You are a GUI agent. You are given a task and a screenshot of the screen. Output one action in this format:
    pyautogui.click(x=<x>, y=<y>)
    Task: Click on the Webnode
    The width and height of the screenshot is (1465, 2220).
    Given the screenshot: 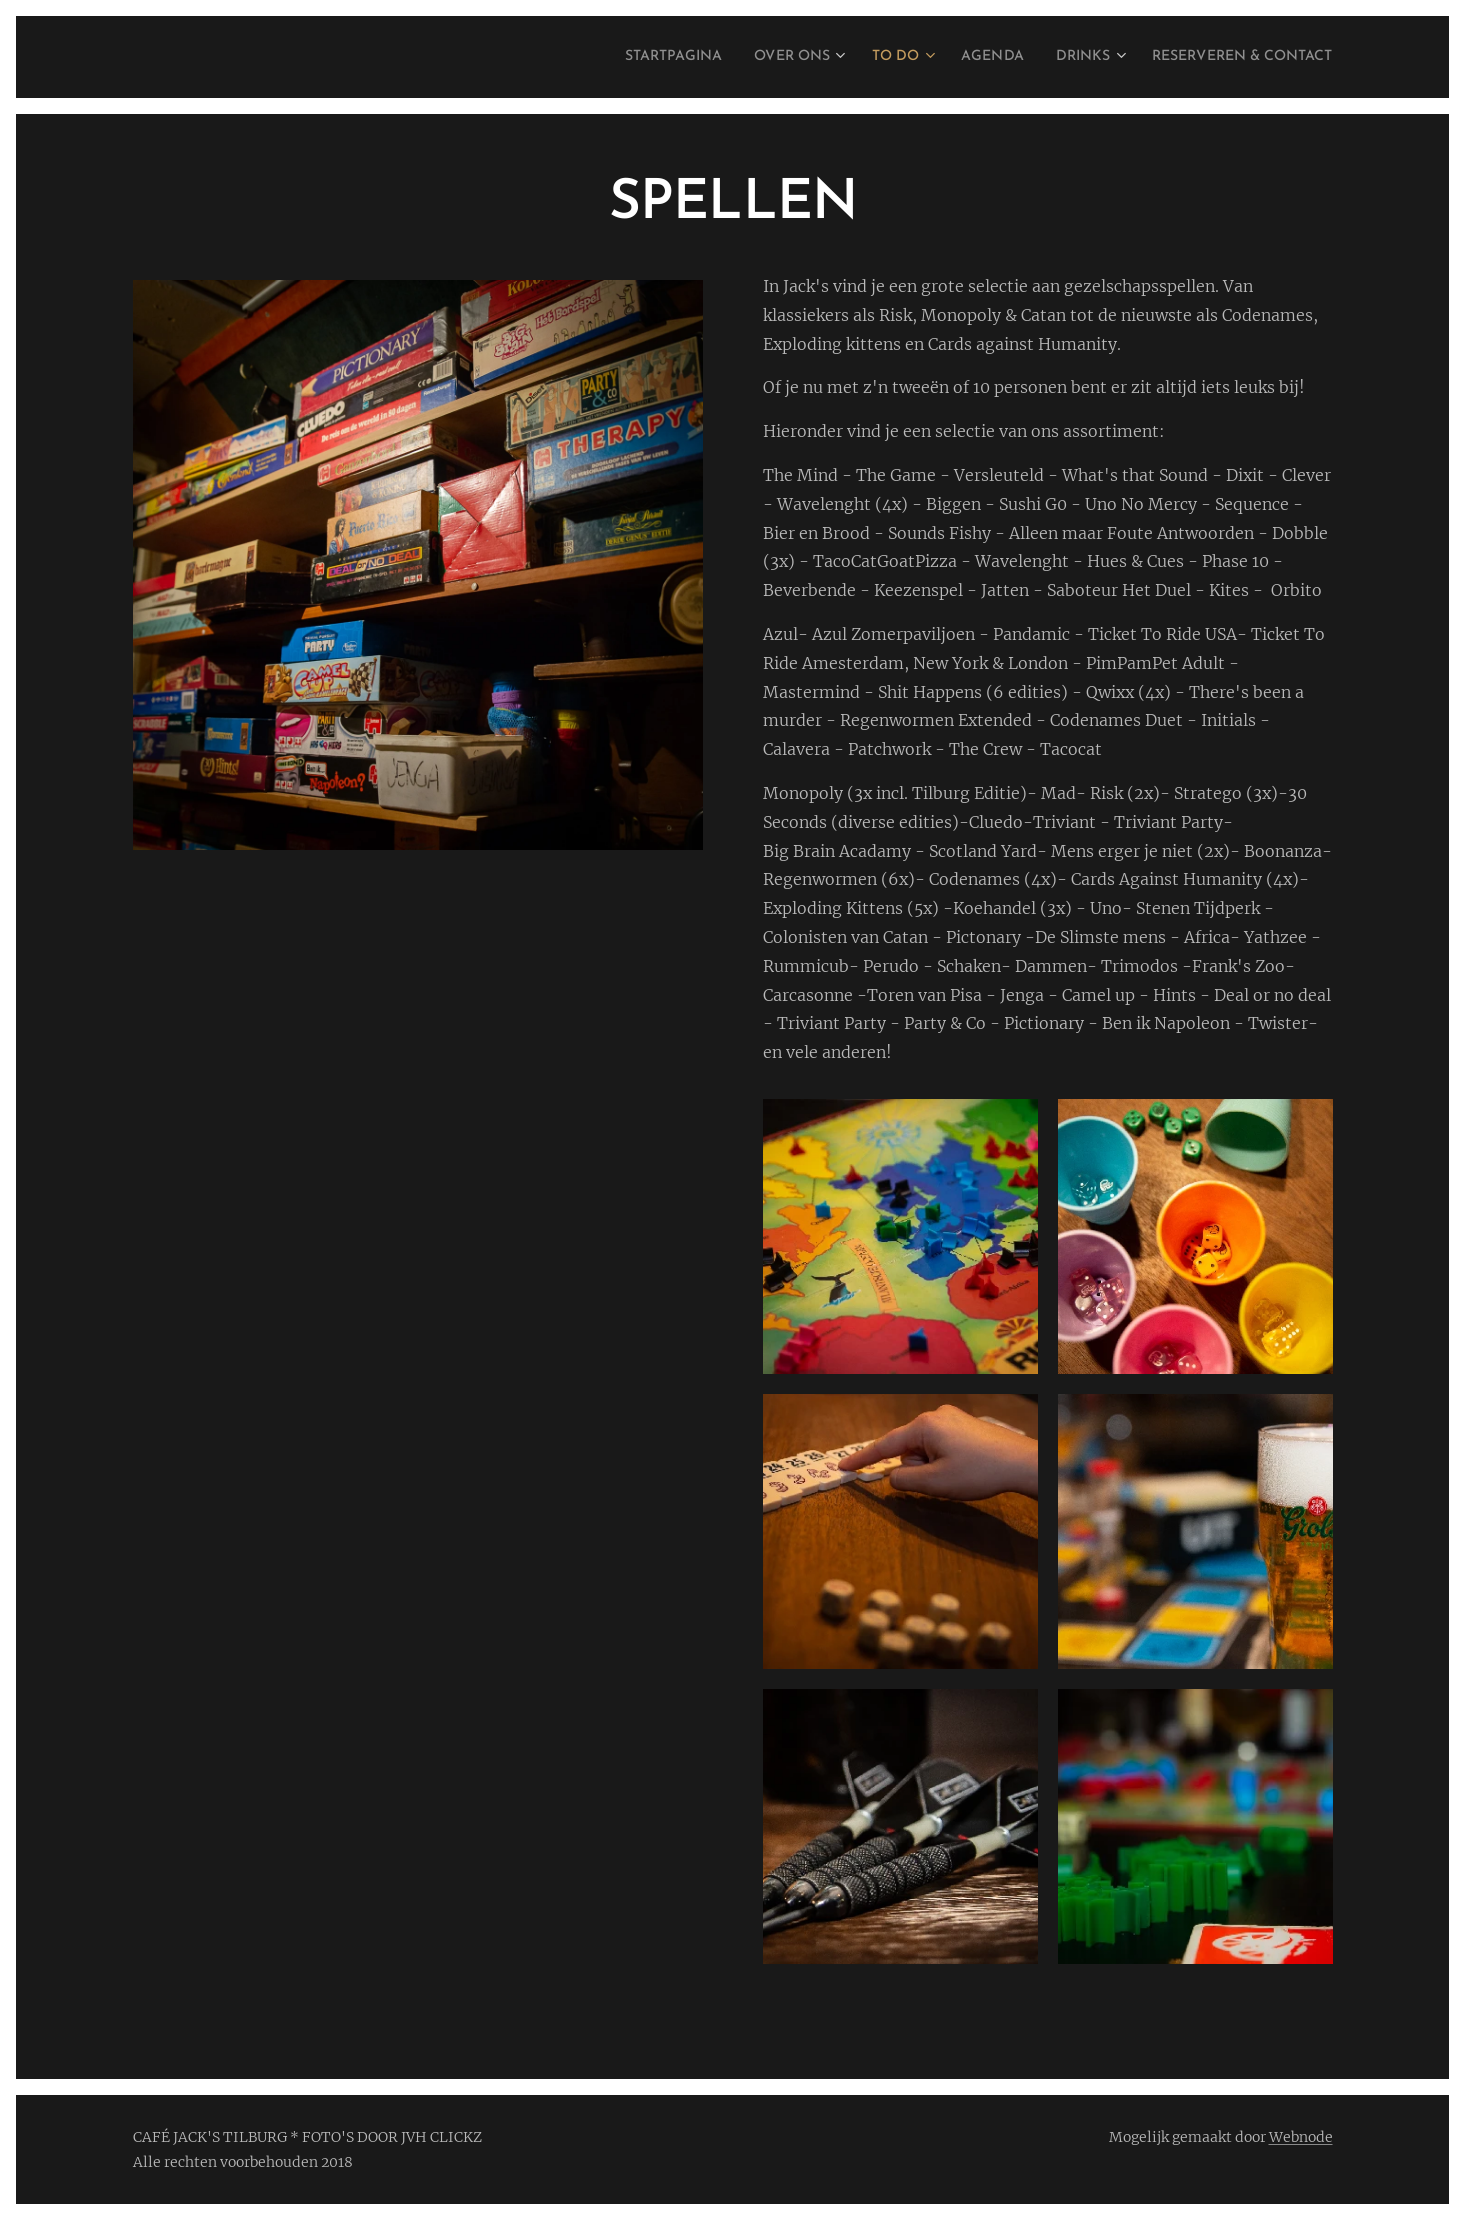 What is the action you would take?
    pyautogui.click(x=1301, y=2137)
    